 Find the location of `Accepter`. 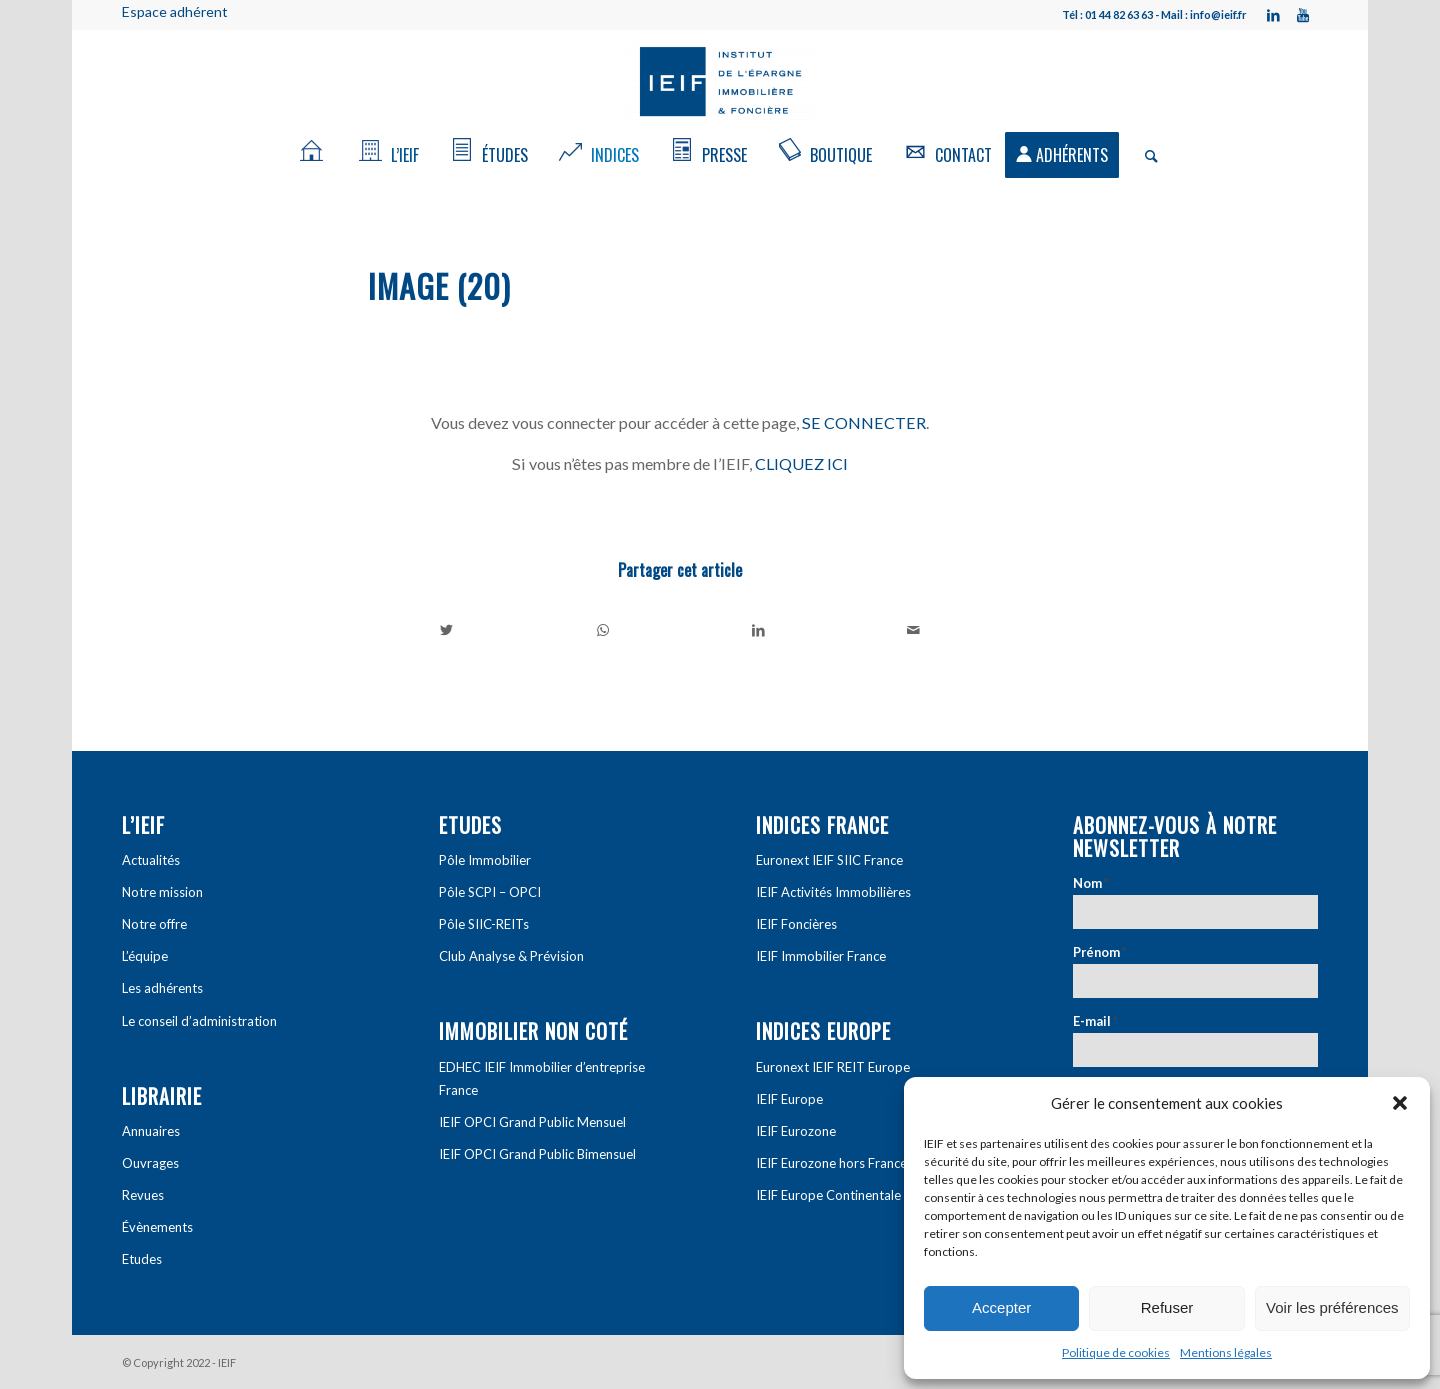

Accepter is located at coordinates (1001, 1307).